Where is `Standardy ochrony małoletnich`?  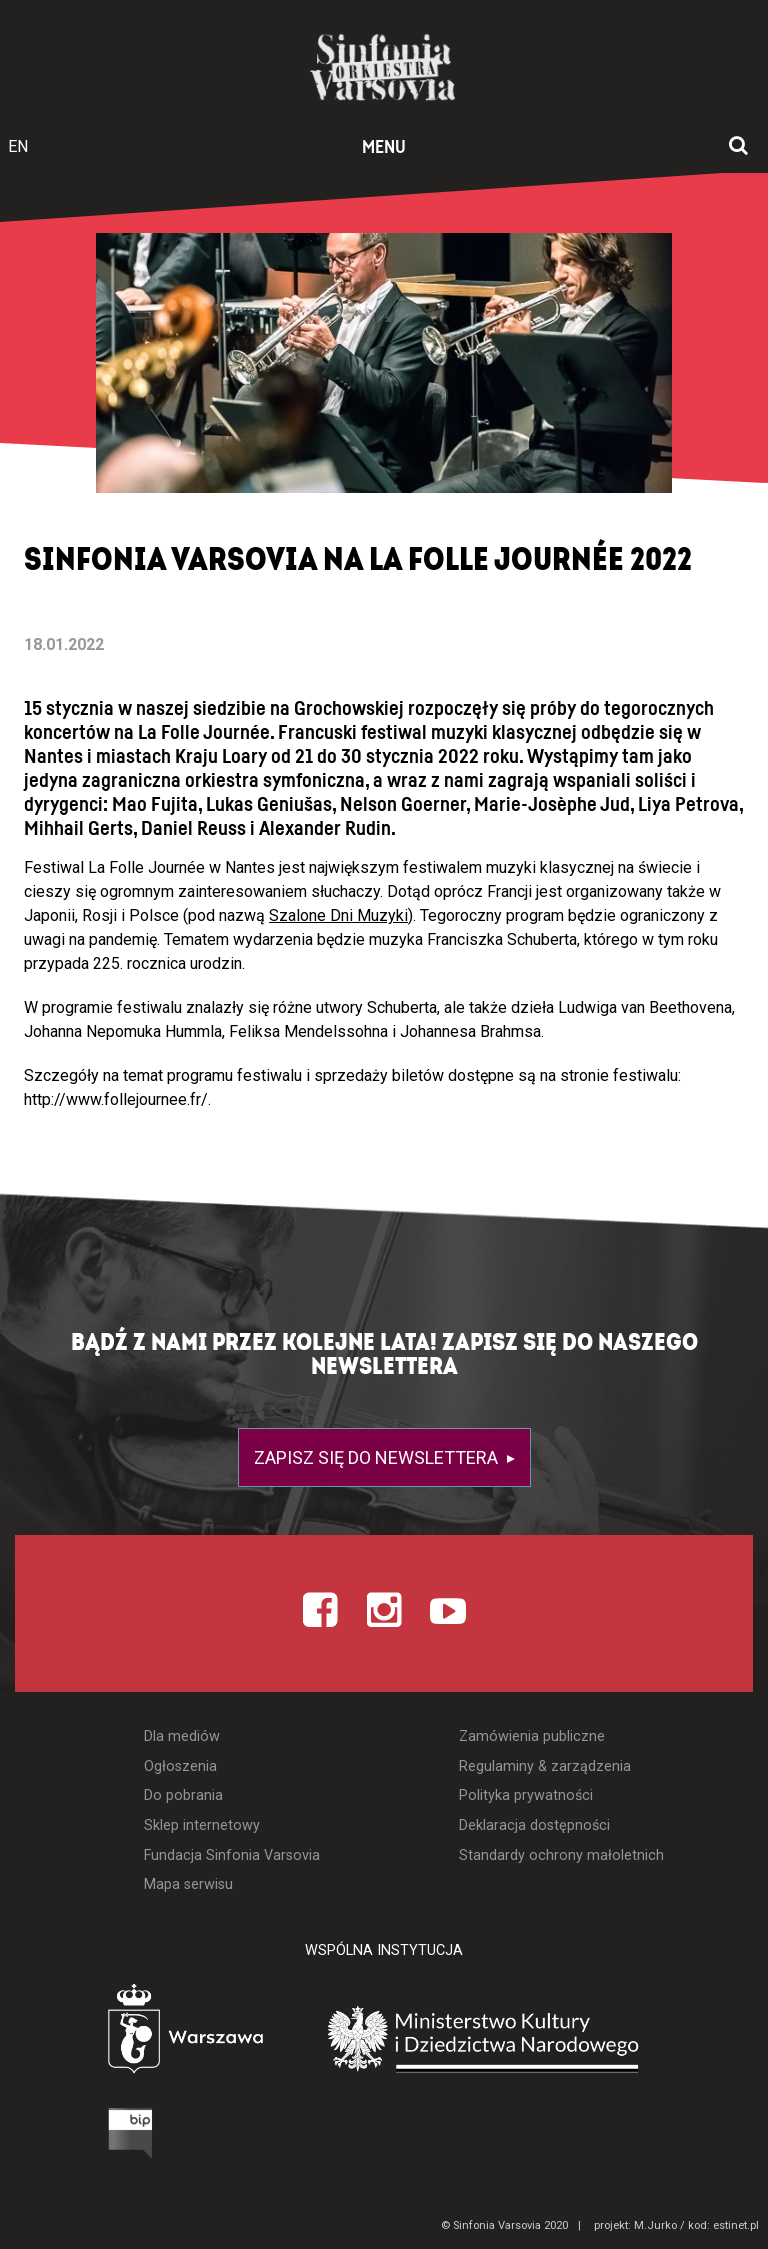 Standardy ochrony małoletnich is located at coordinates (561, 1855).